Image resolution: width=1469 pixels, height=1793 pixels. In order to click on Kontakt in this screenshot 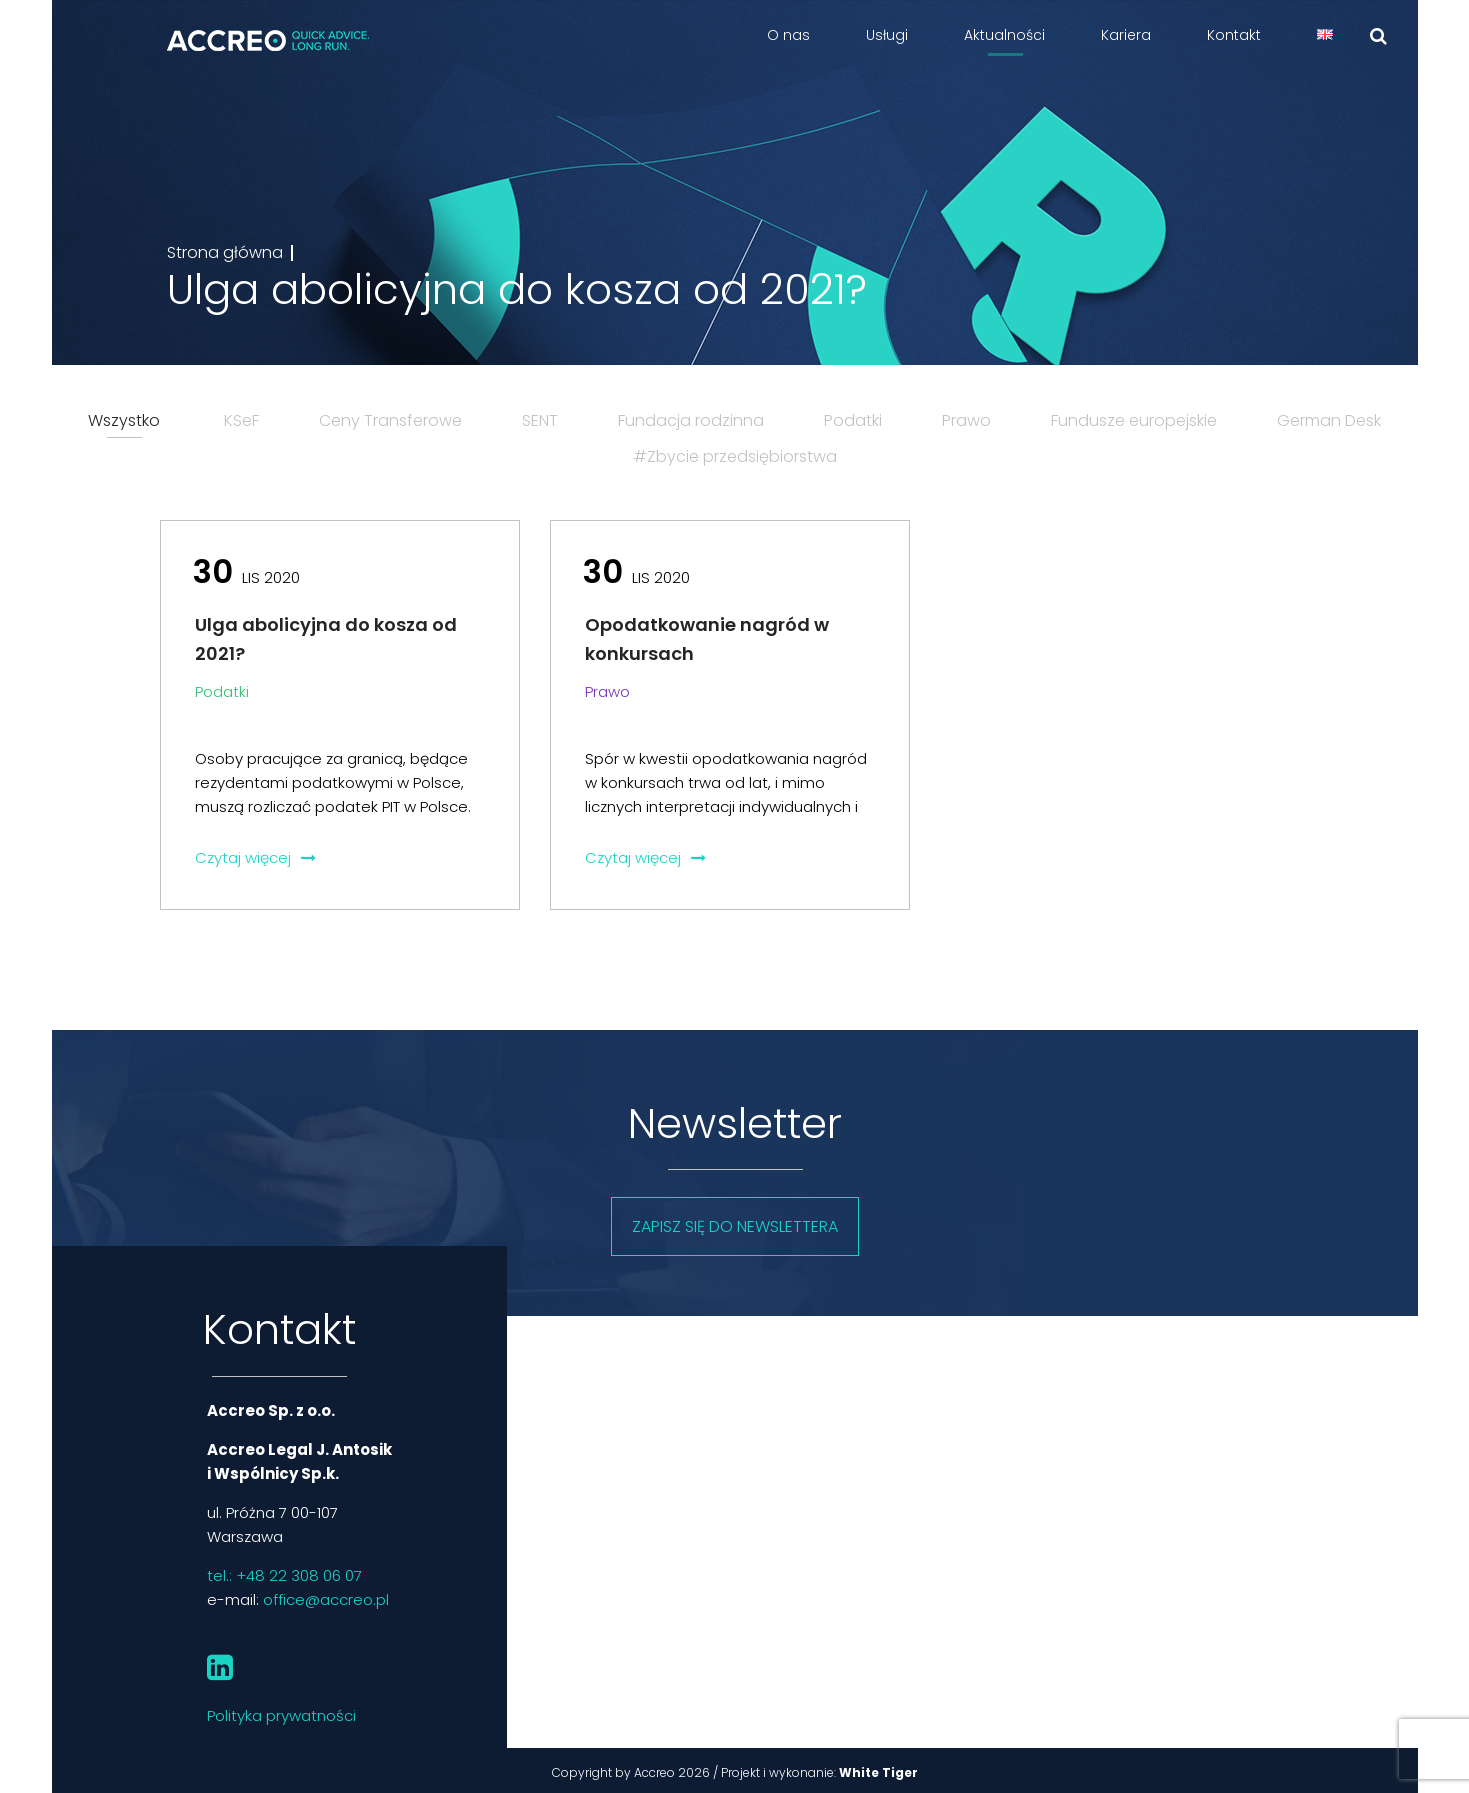, I will do `click(1234, 35)`.